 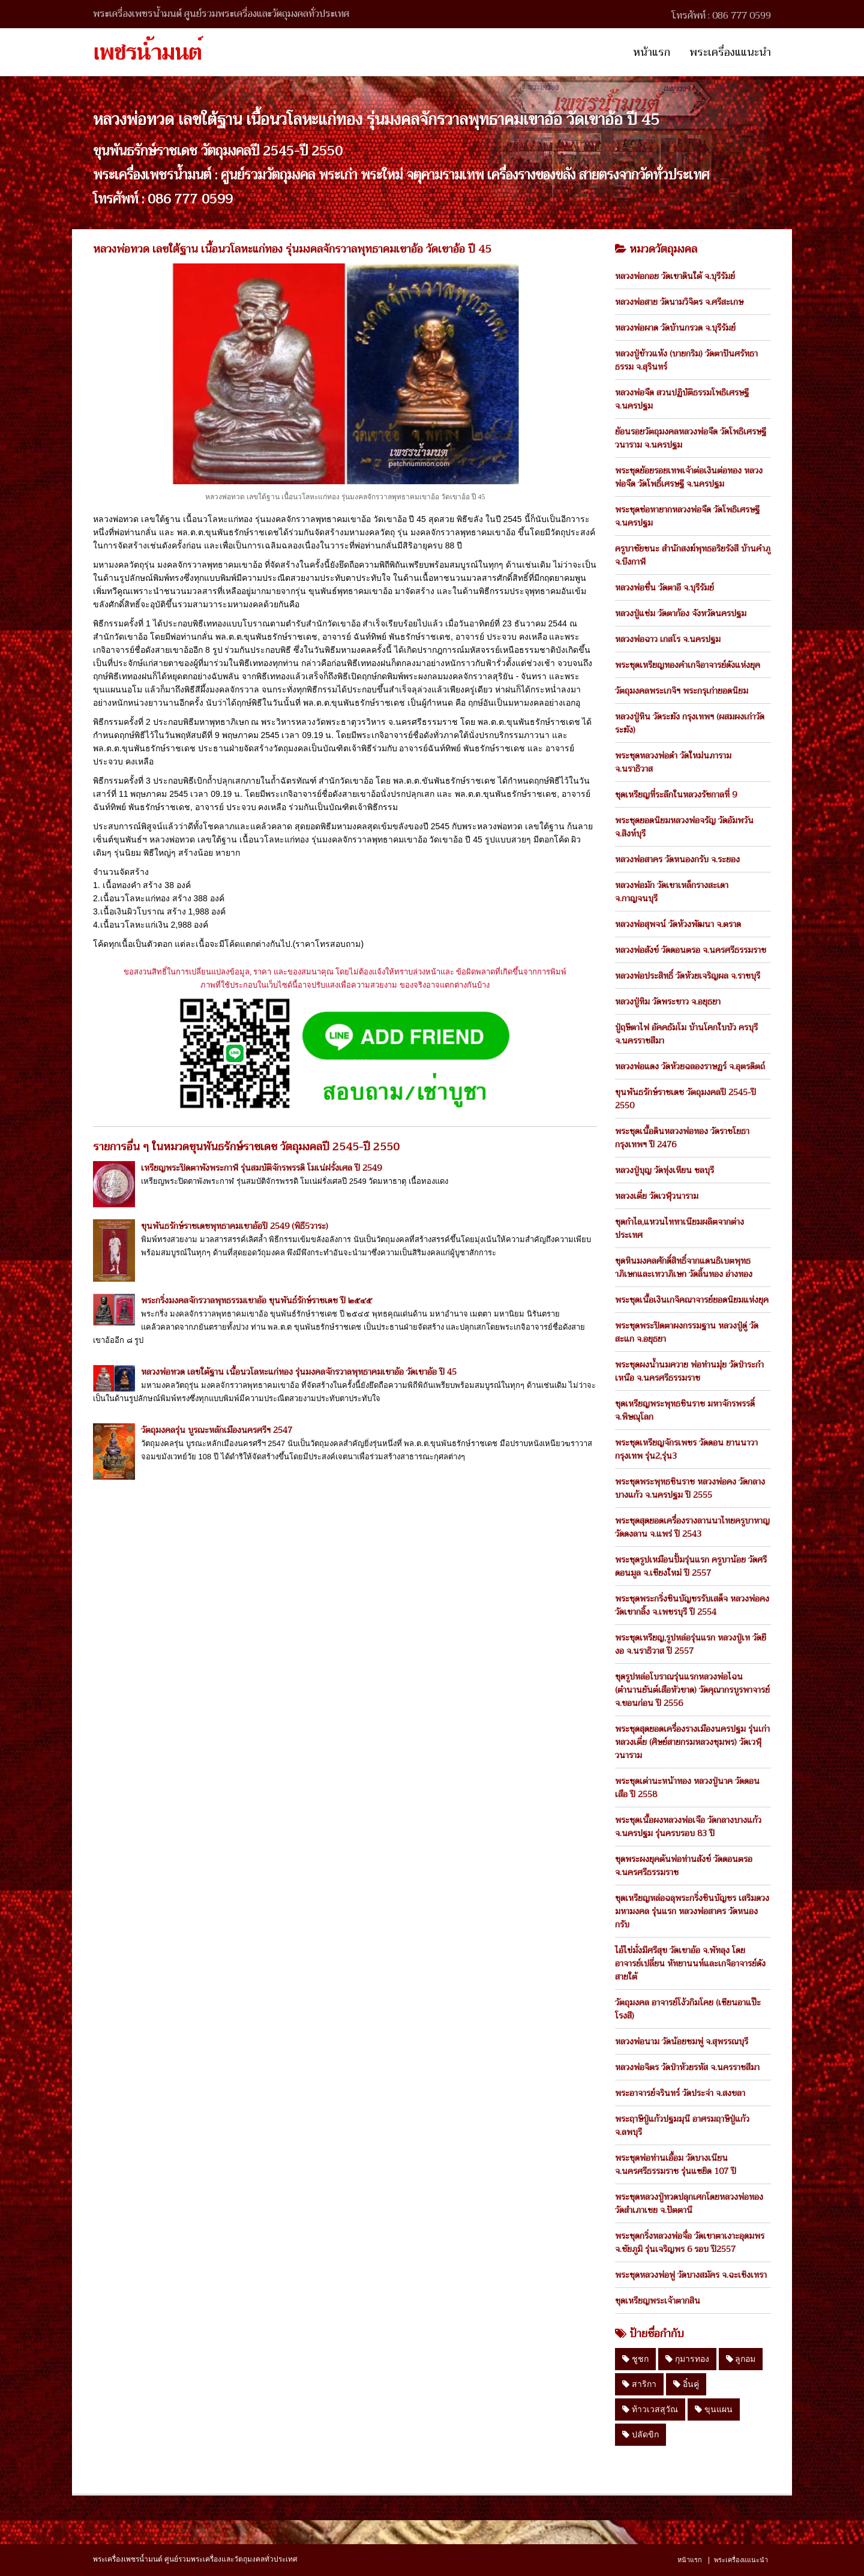 What do you see at coordinates (741, 2359) in the screenshot?
I see `ลูกอม` at bounding box center [741, 2359].